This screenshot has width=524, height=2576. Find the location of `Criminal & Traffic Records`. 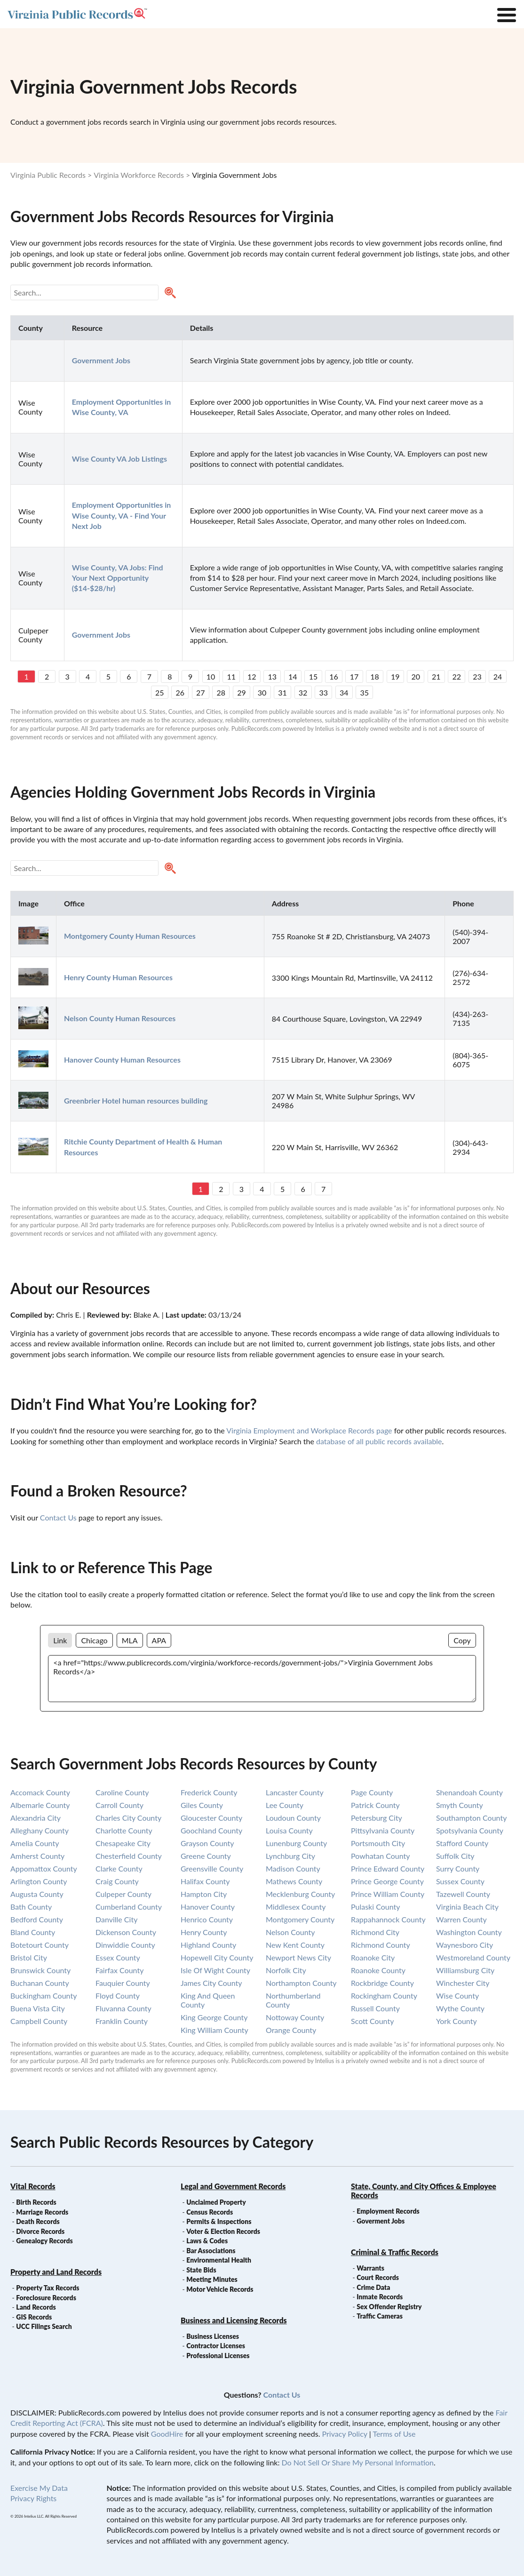

Criminal & Traffic Records is located at coordinates (394, 2252).